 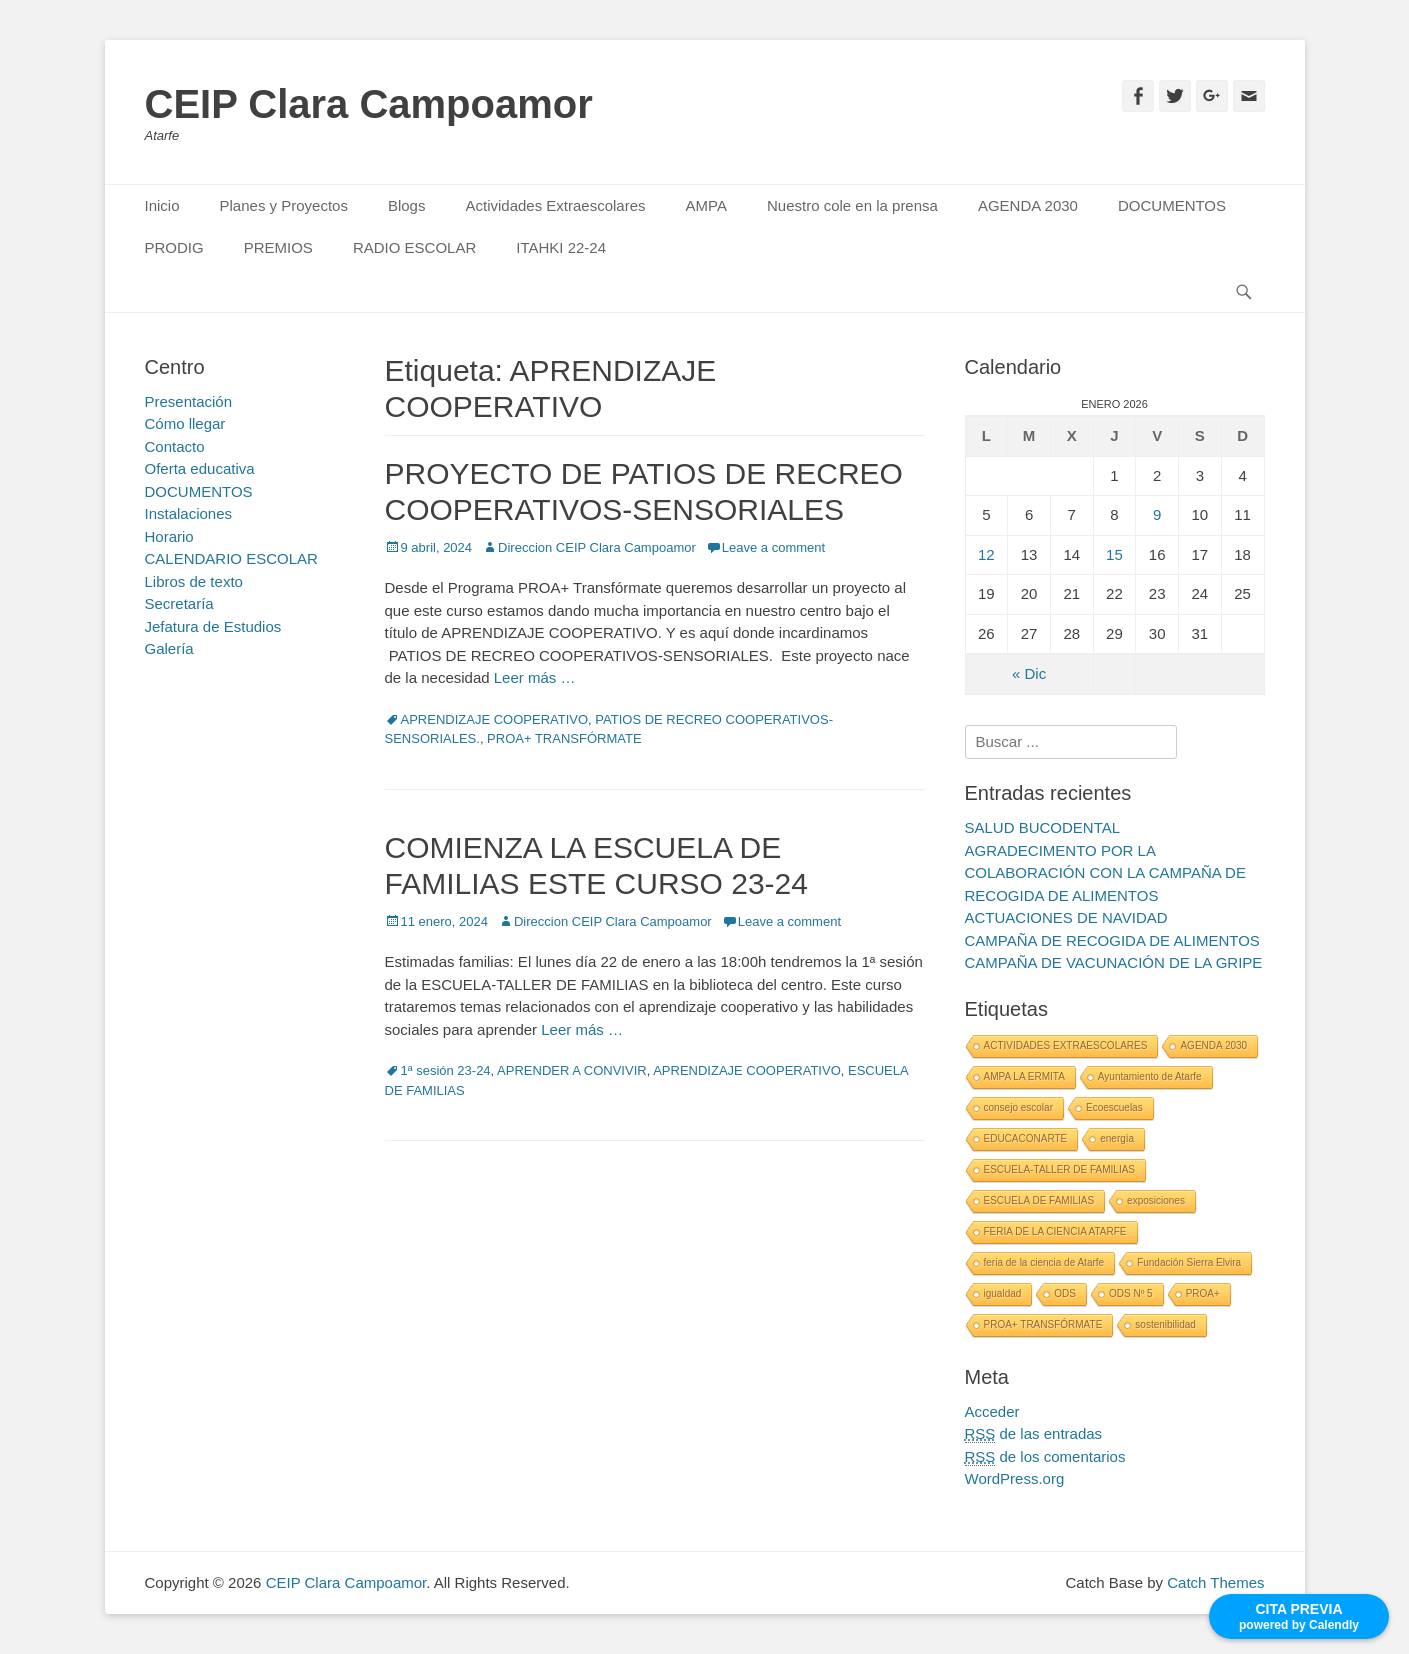 I want to click on Acceder, so click(x=992, y=1411).